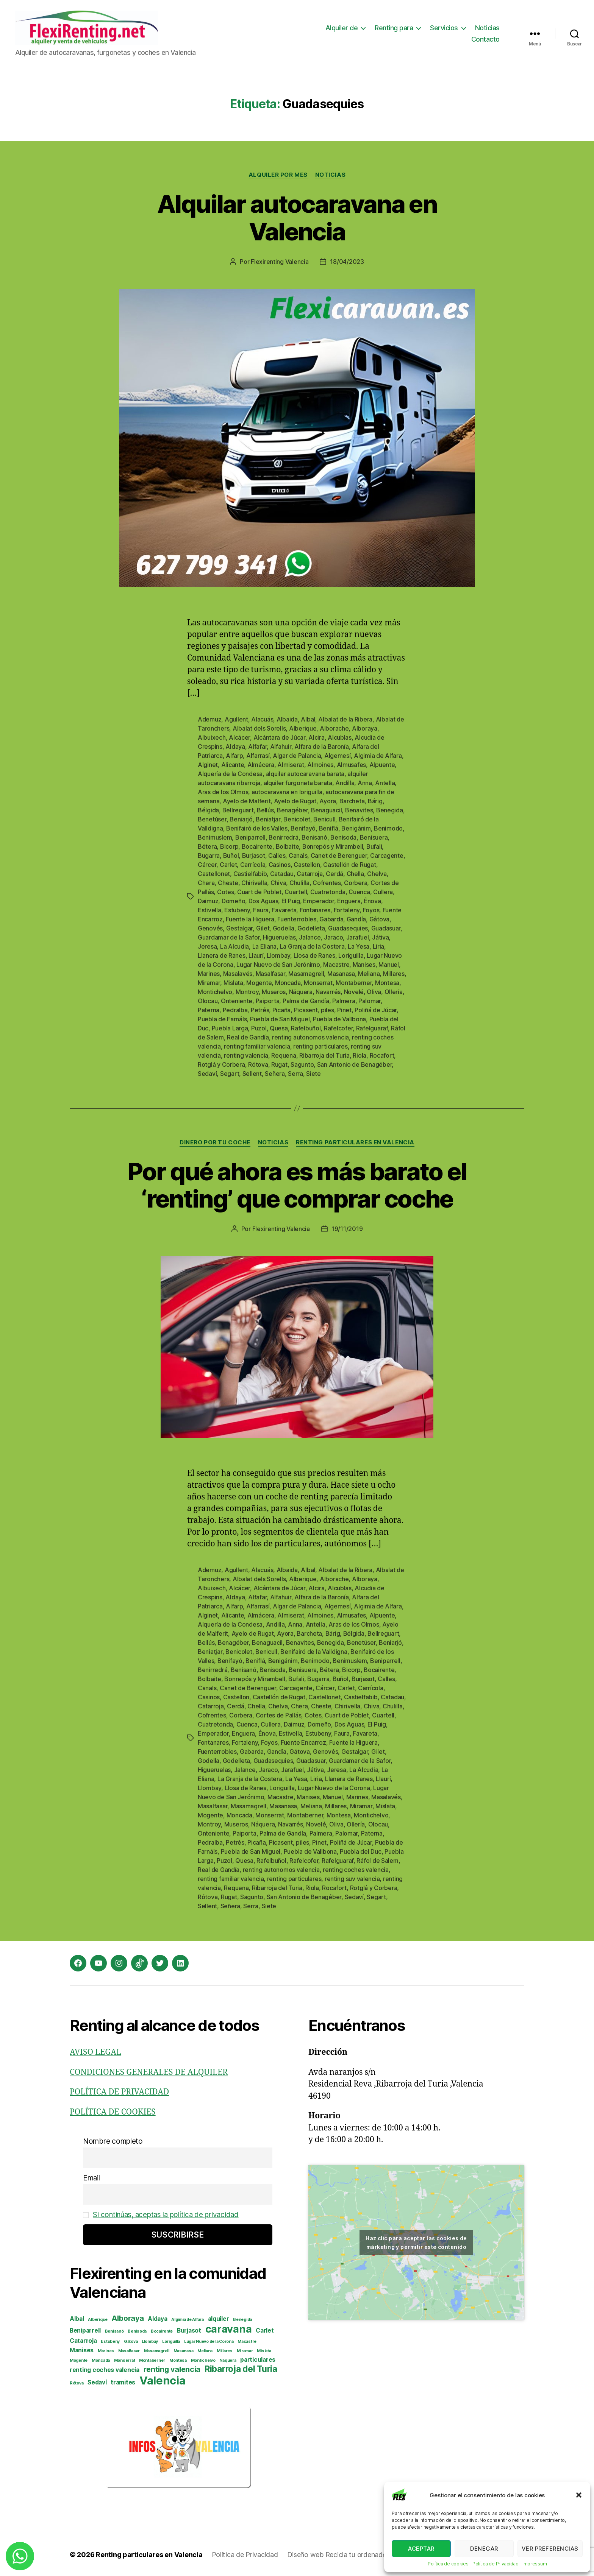  What do you see at coordinates (279, 261) in the screenshot?
I see `Flexirenting Valencia` at bounding box center [279, 261].